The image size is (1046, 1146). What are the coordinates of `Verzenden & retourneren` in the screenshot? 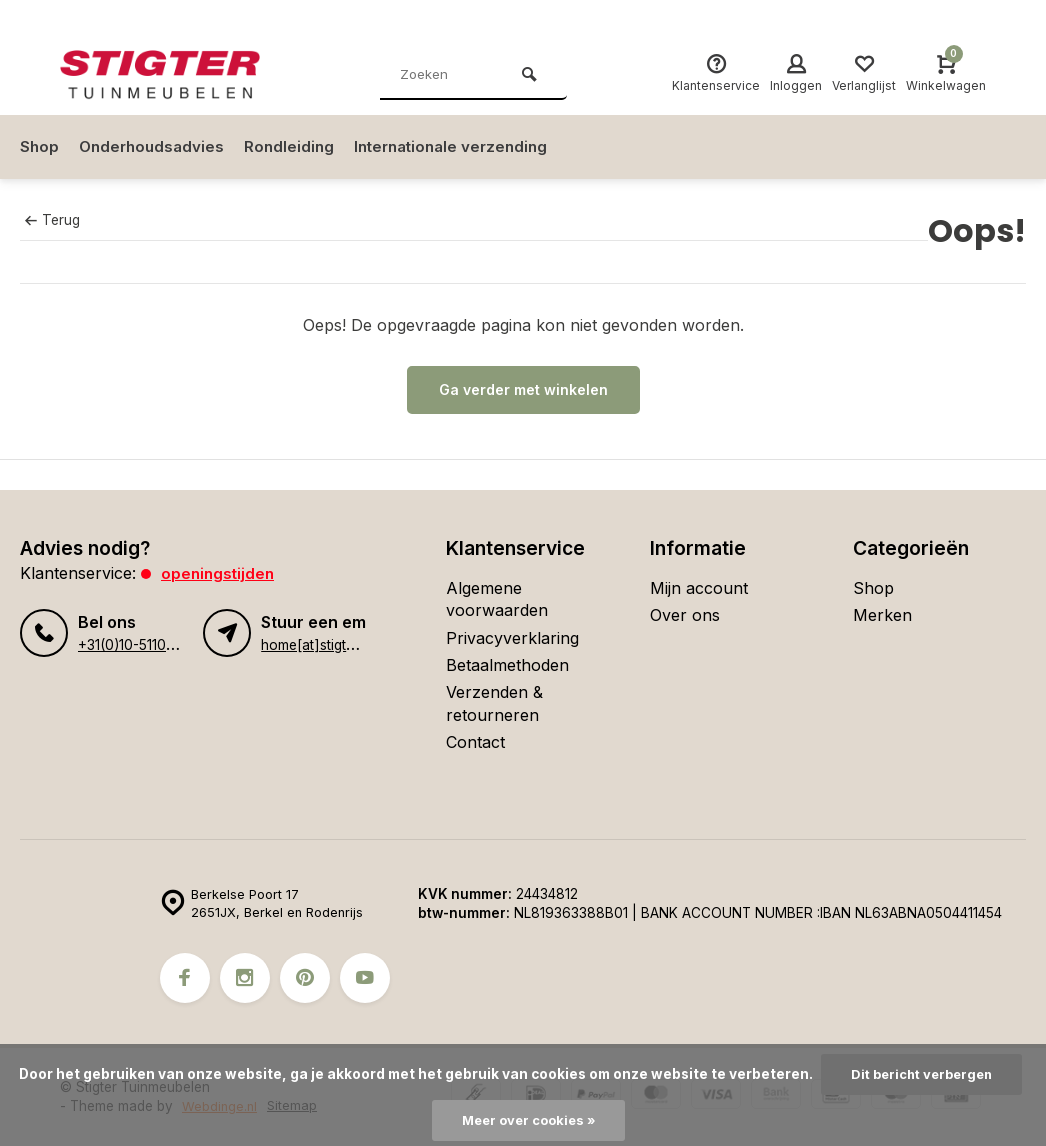 It's located at (494, 703).